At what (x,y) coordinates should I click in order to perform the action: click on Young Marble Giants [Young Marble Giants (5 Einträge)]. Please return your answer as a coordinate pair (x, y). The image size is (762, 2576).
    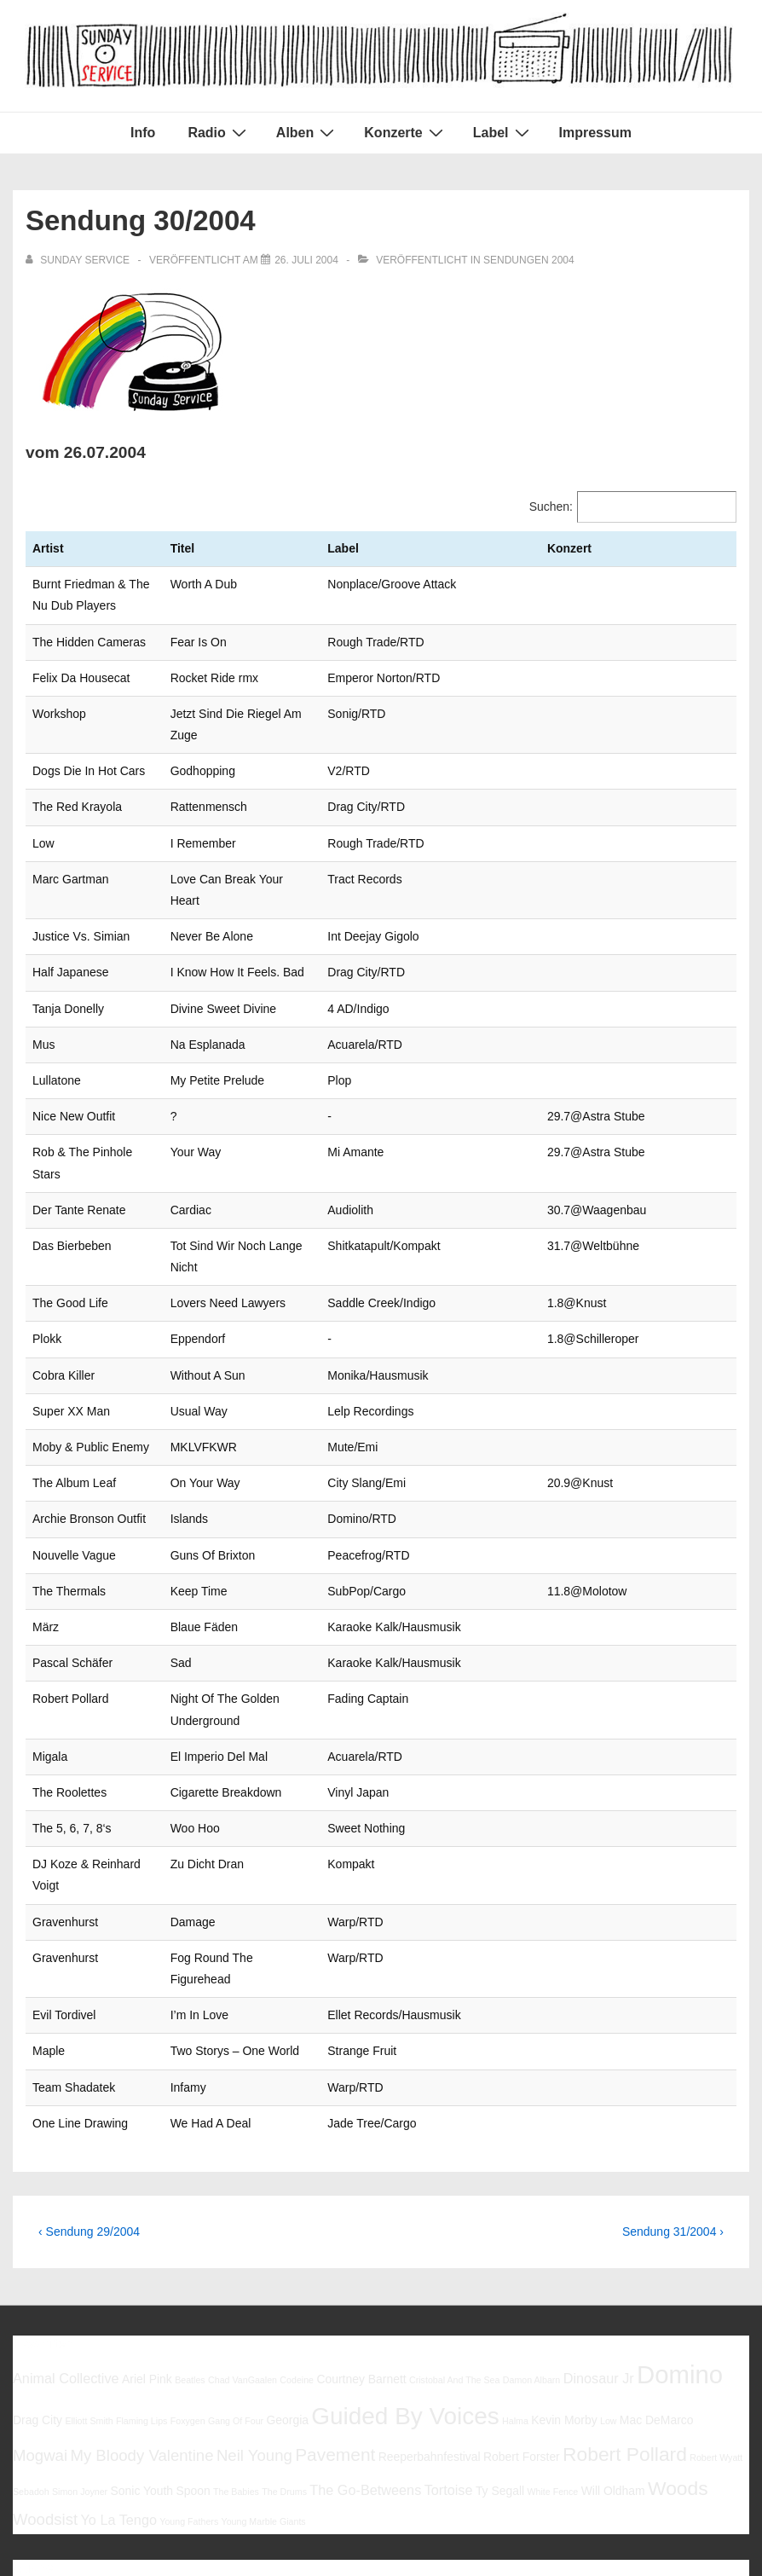
    Looking at the image, I should click on (264, 2350).